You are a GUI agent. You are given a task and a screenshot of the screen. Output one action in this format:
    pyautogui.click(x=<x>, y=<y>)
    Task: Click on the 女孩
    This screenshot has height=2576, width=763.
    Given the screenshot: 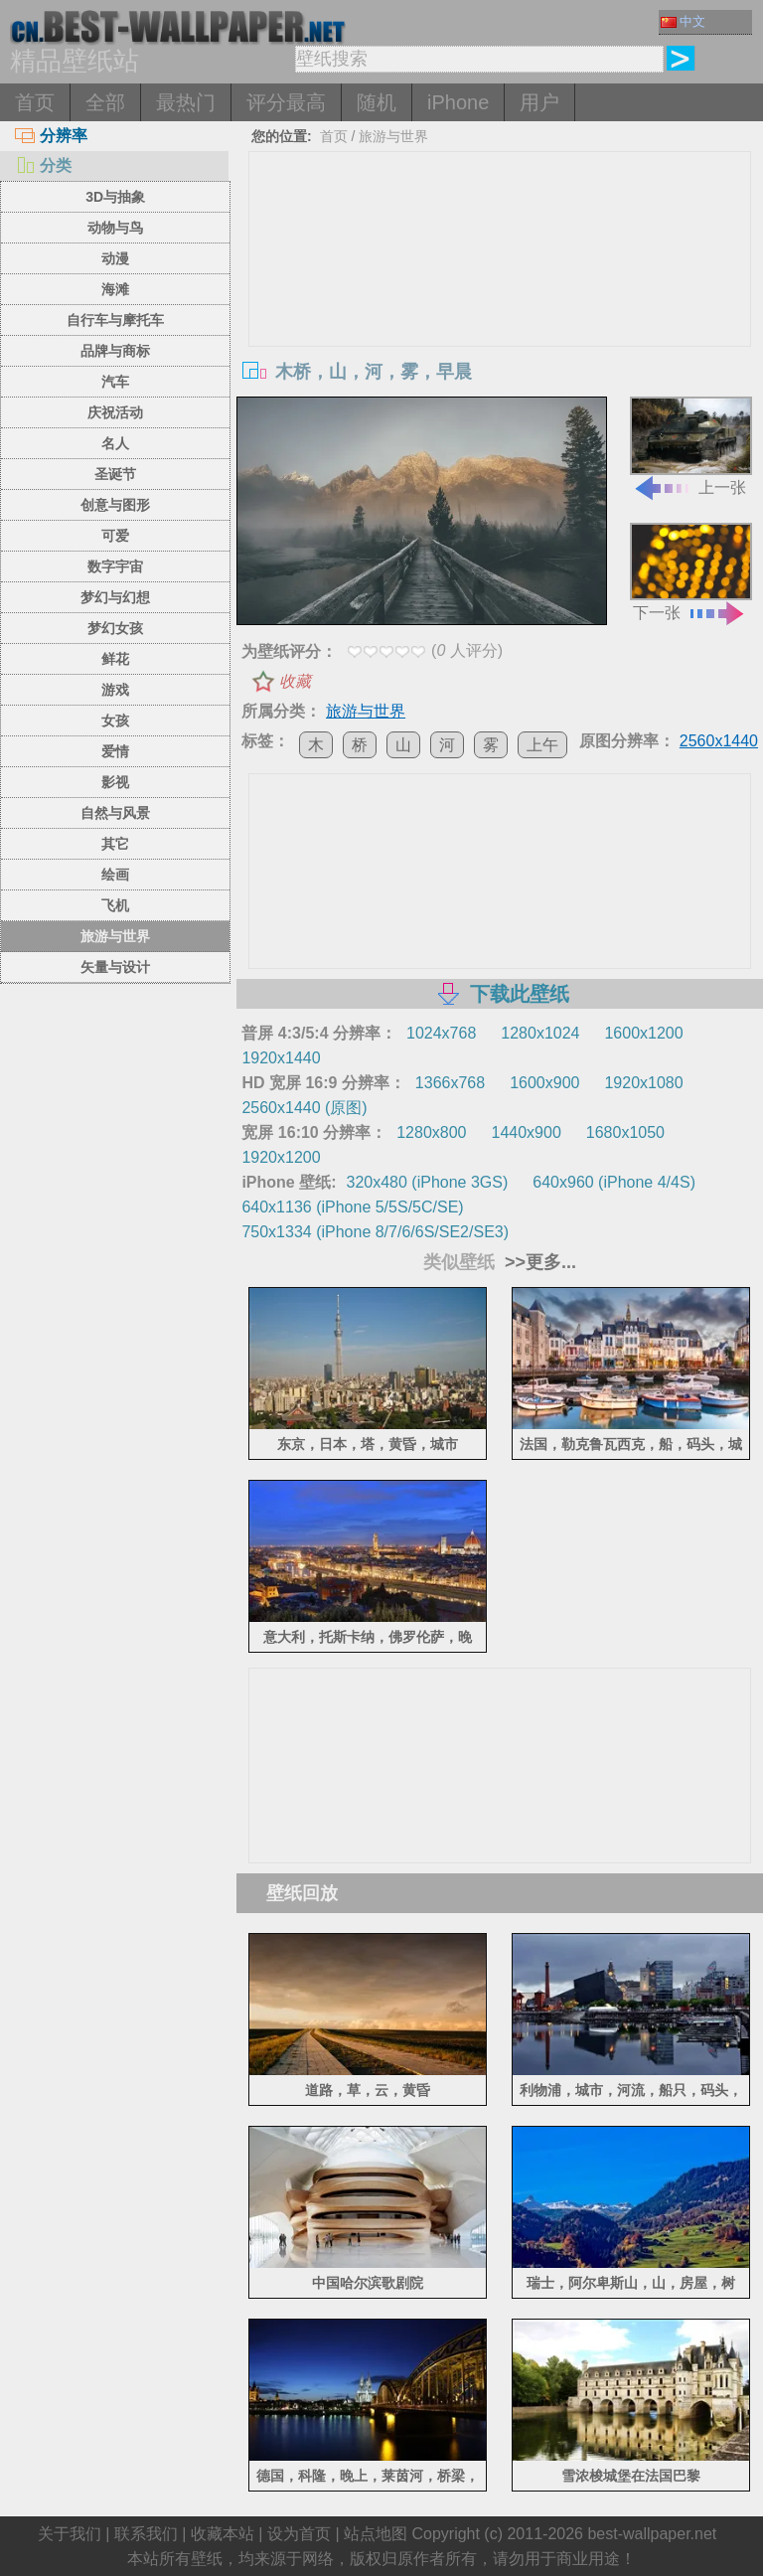 What is the action you would take?
    pyautogui.click(x=115, y=720)
    